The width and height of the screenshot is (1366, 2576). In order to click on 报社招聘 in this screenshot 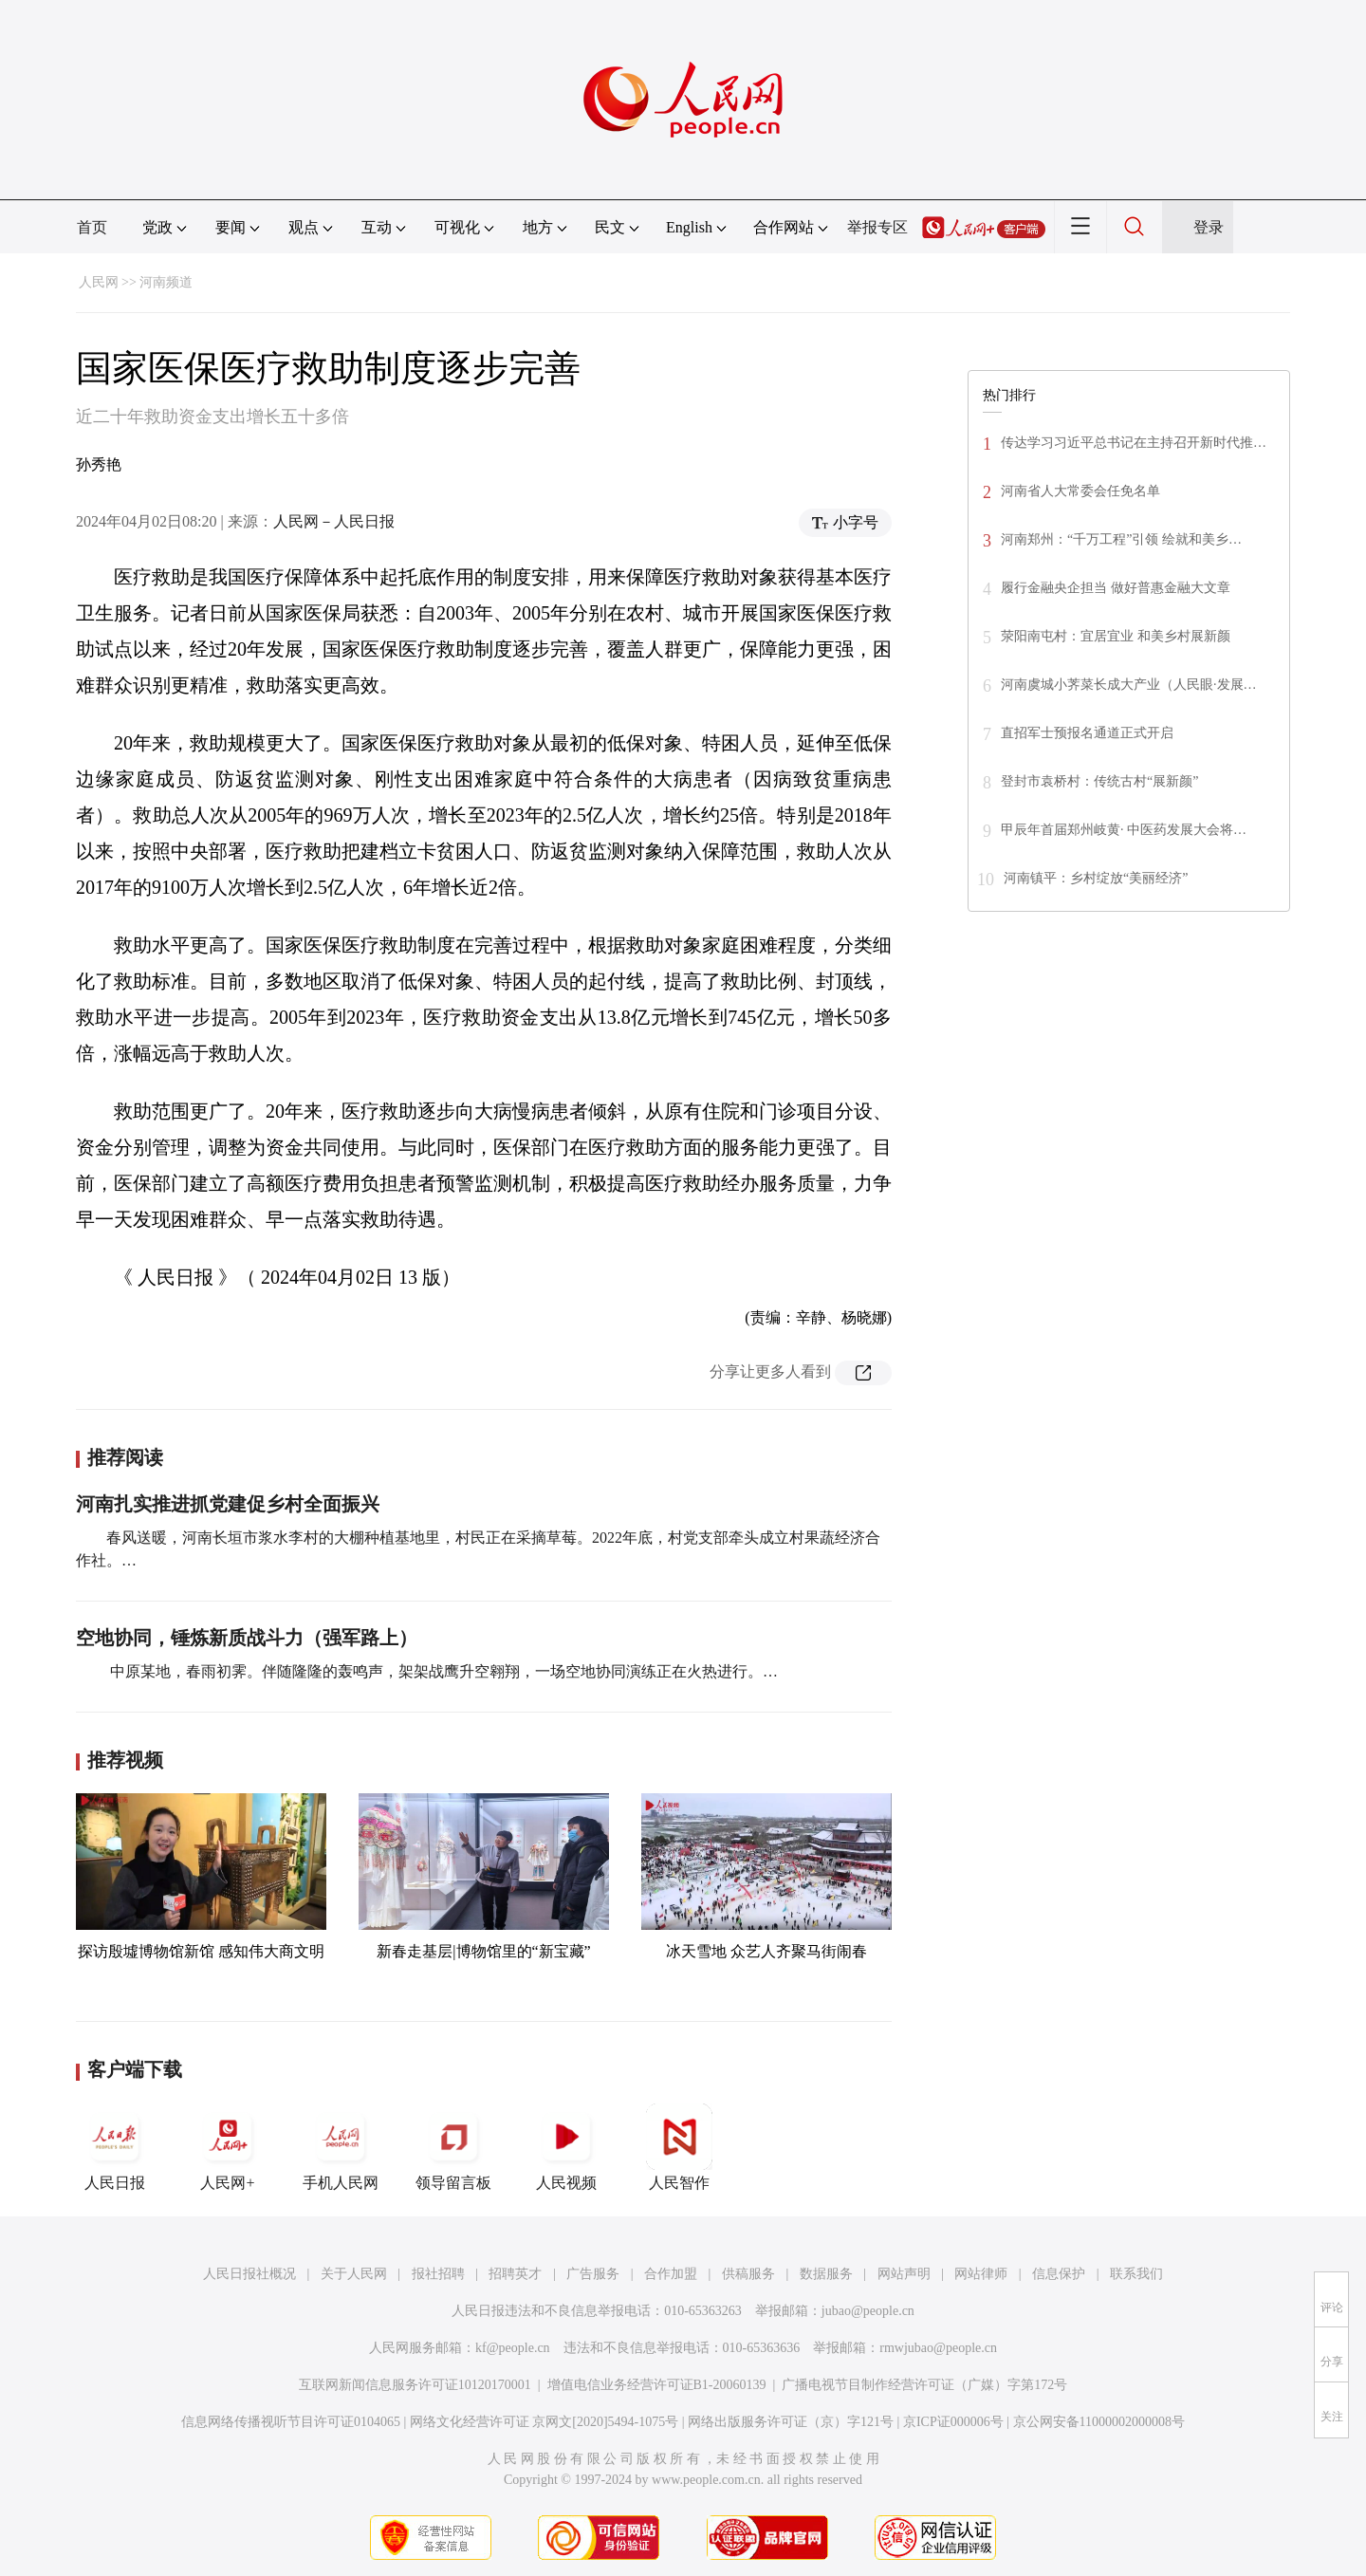, I will do `click(438, 2274)`.